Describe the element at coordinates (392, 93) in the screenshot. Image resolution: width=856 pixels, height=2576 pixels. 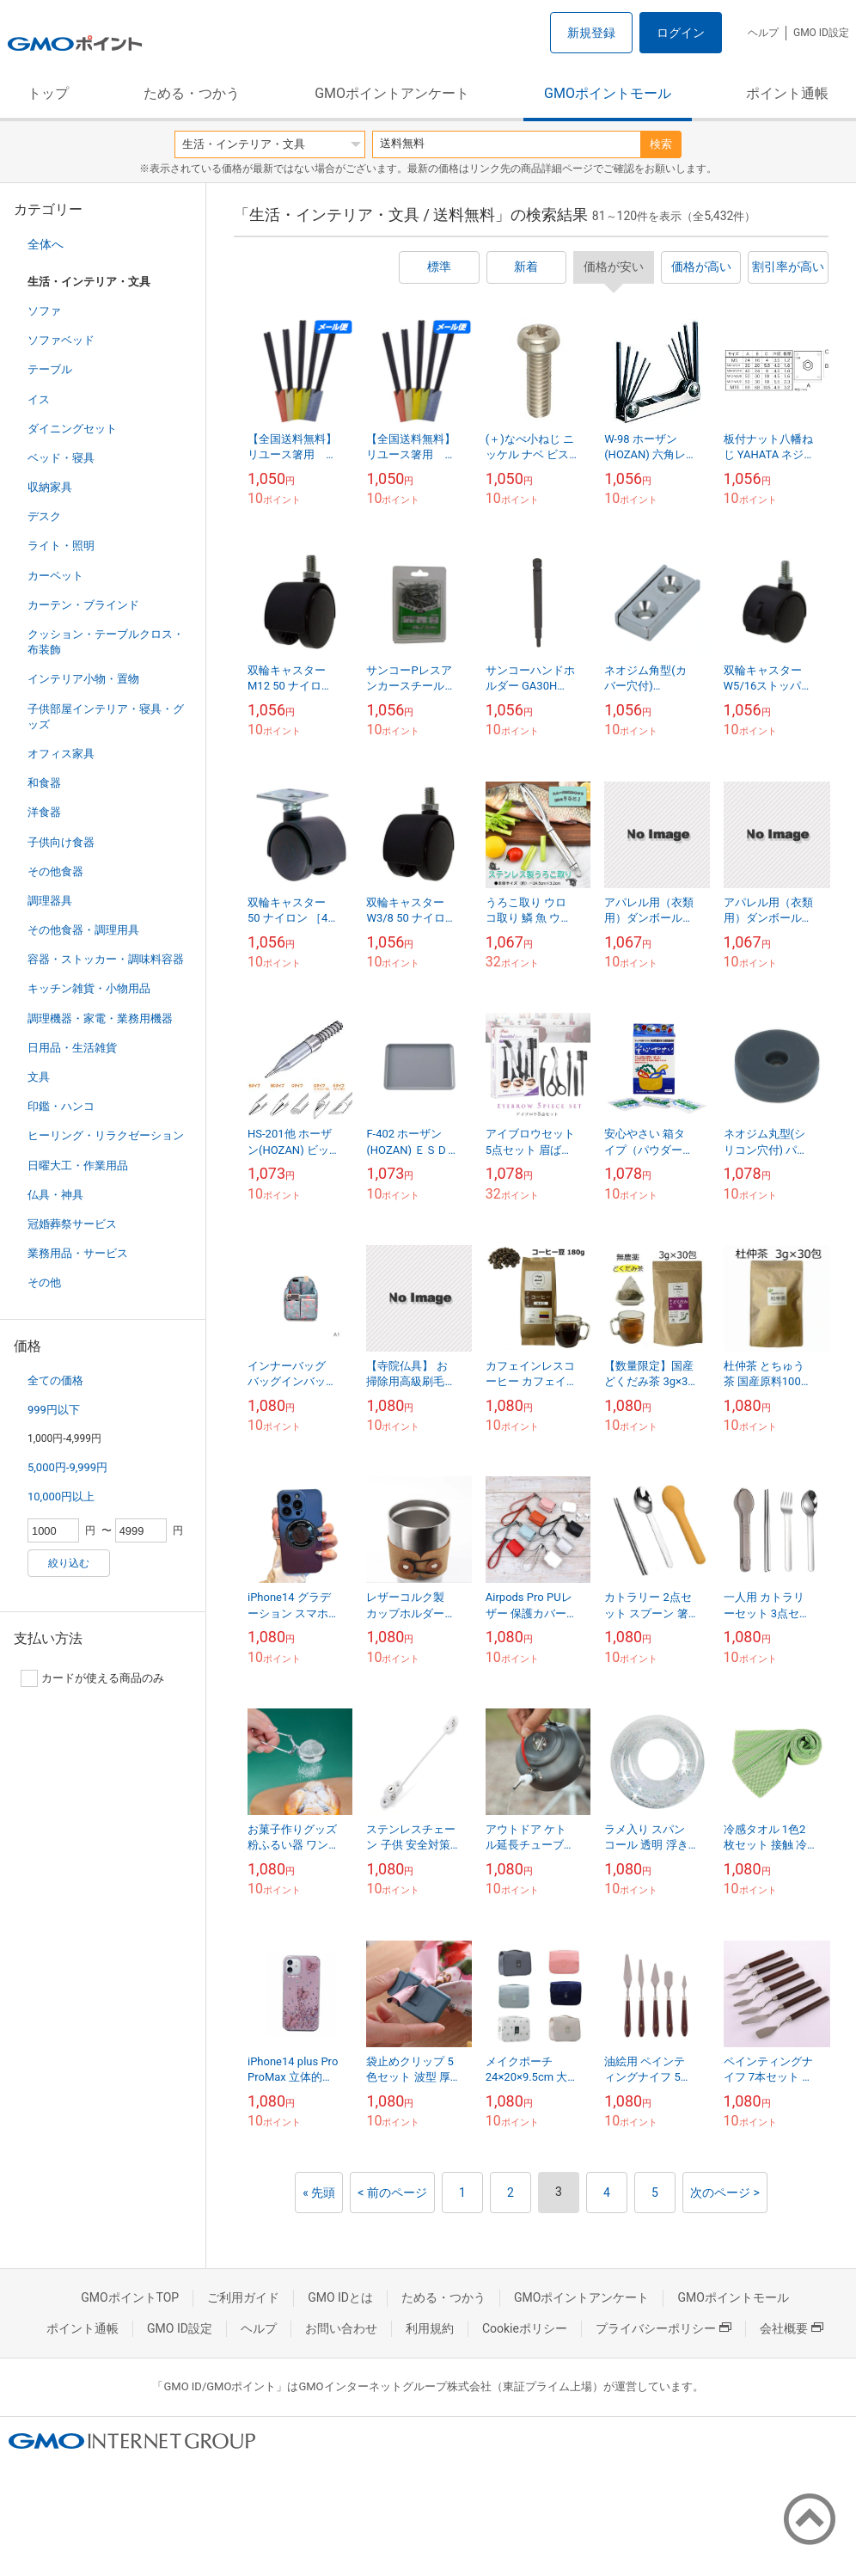
I see `GMOポイントアンケート` at that location.